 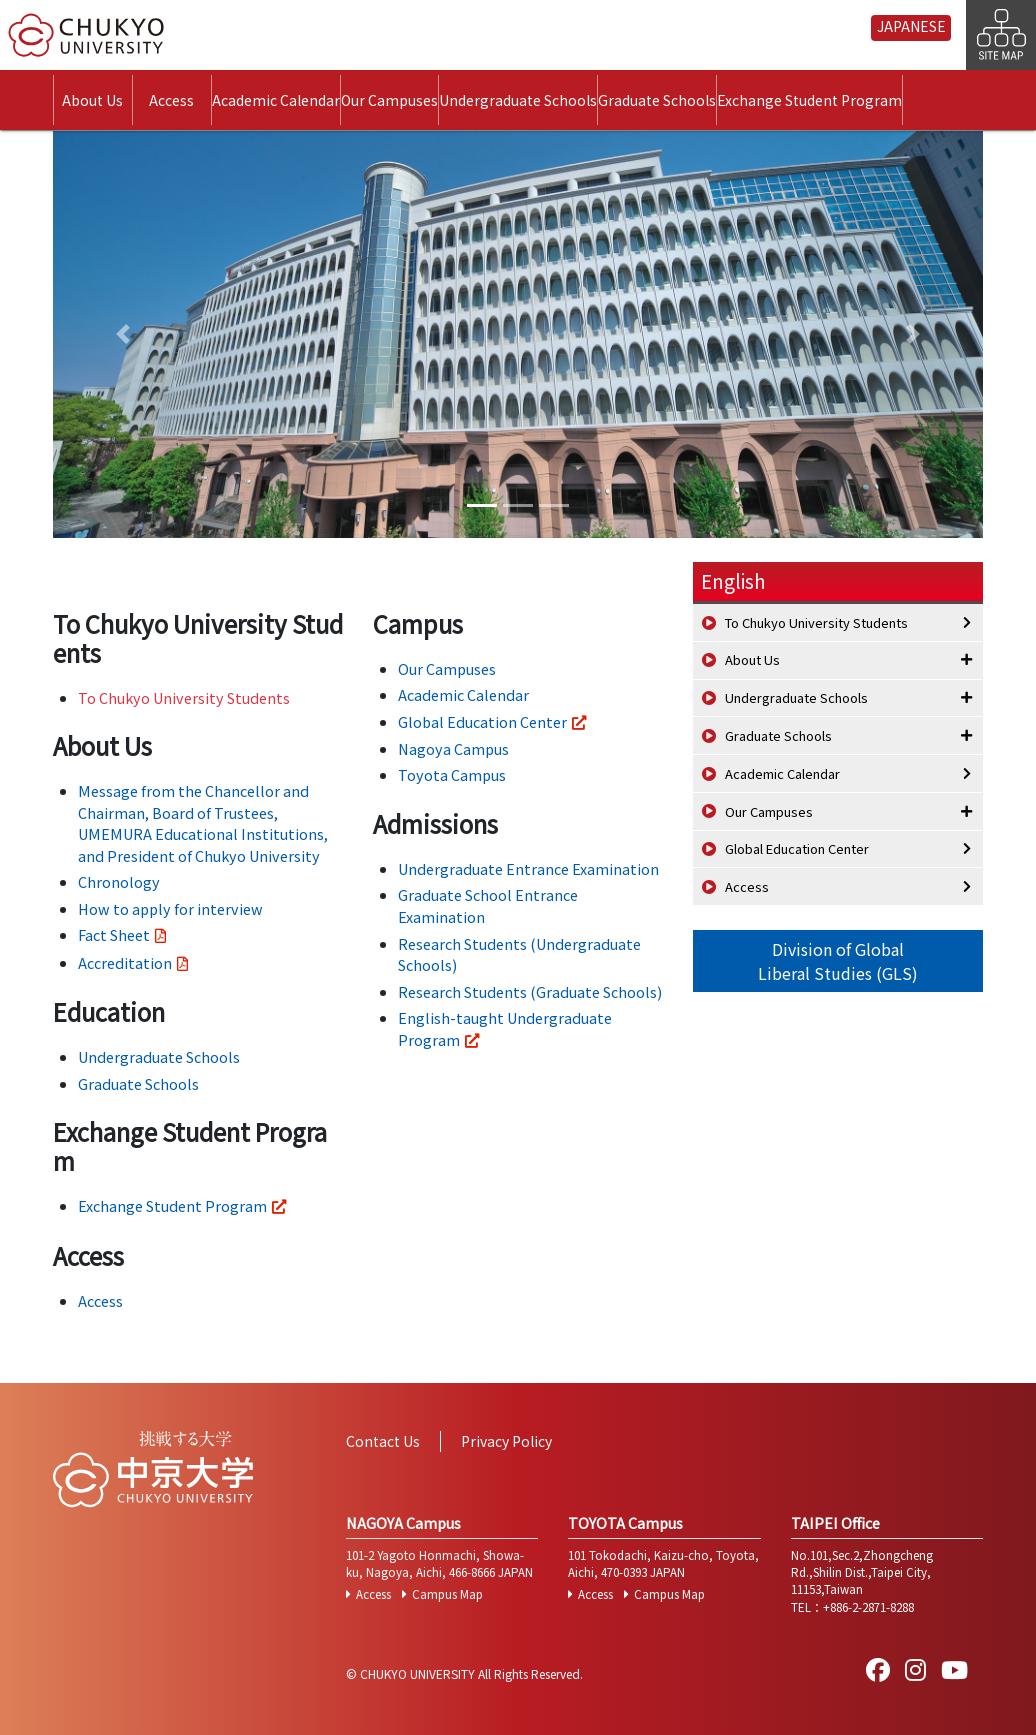 What do you see at coordinates (453, 748) in the screenshot?
I see `Nagoya Campus` at bounding box center [453, 748].